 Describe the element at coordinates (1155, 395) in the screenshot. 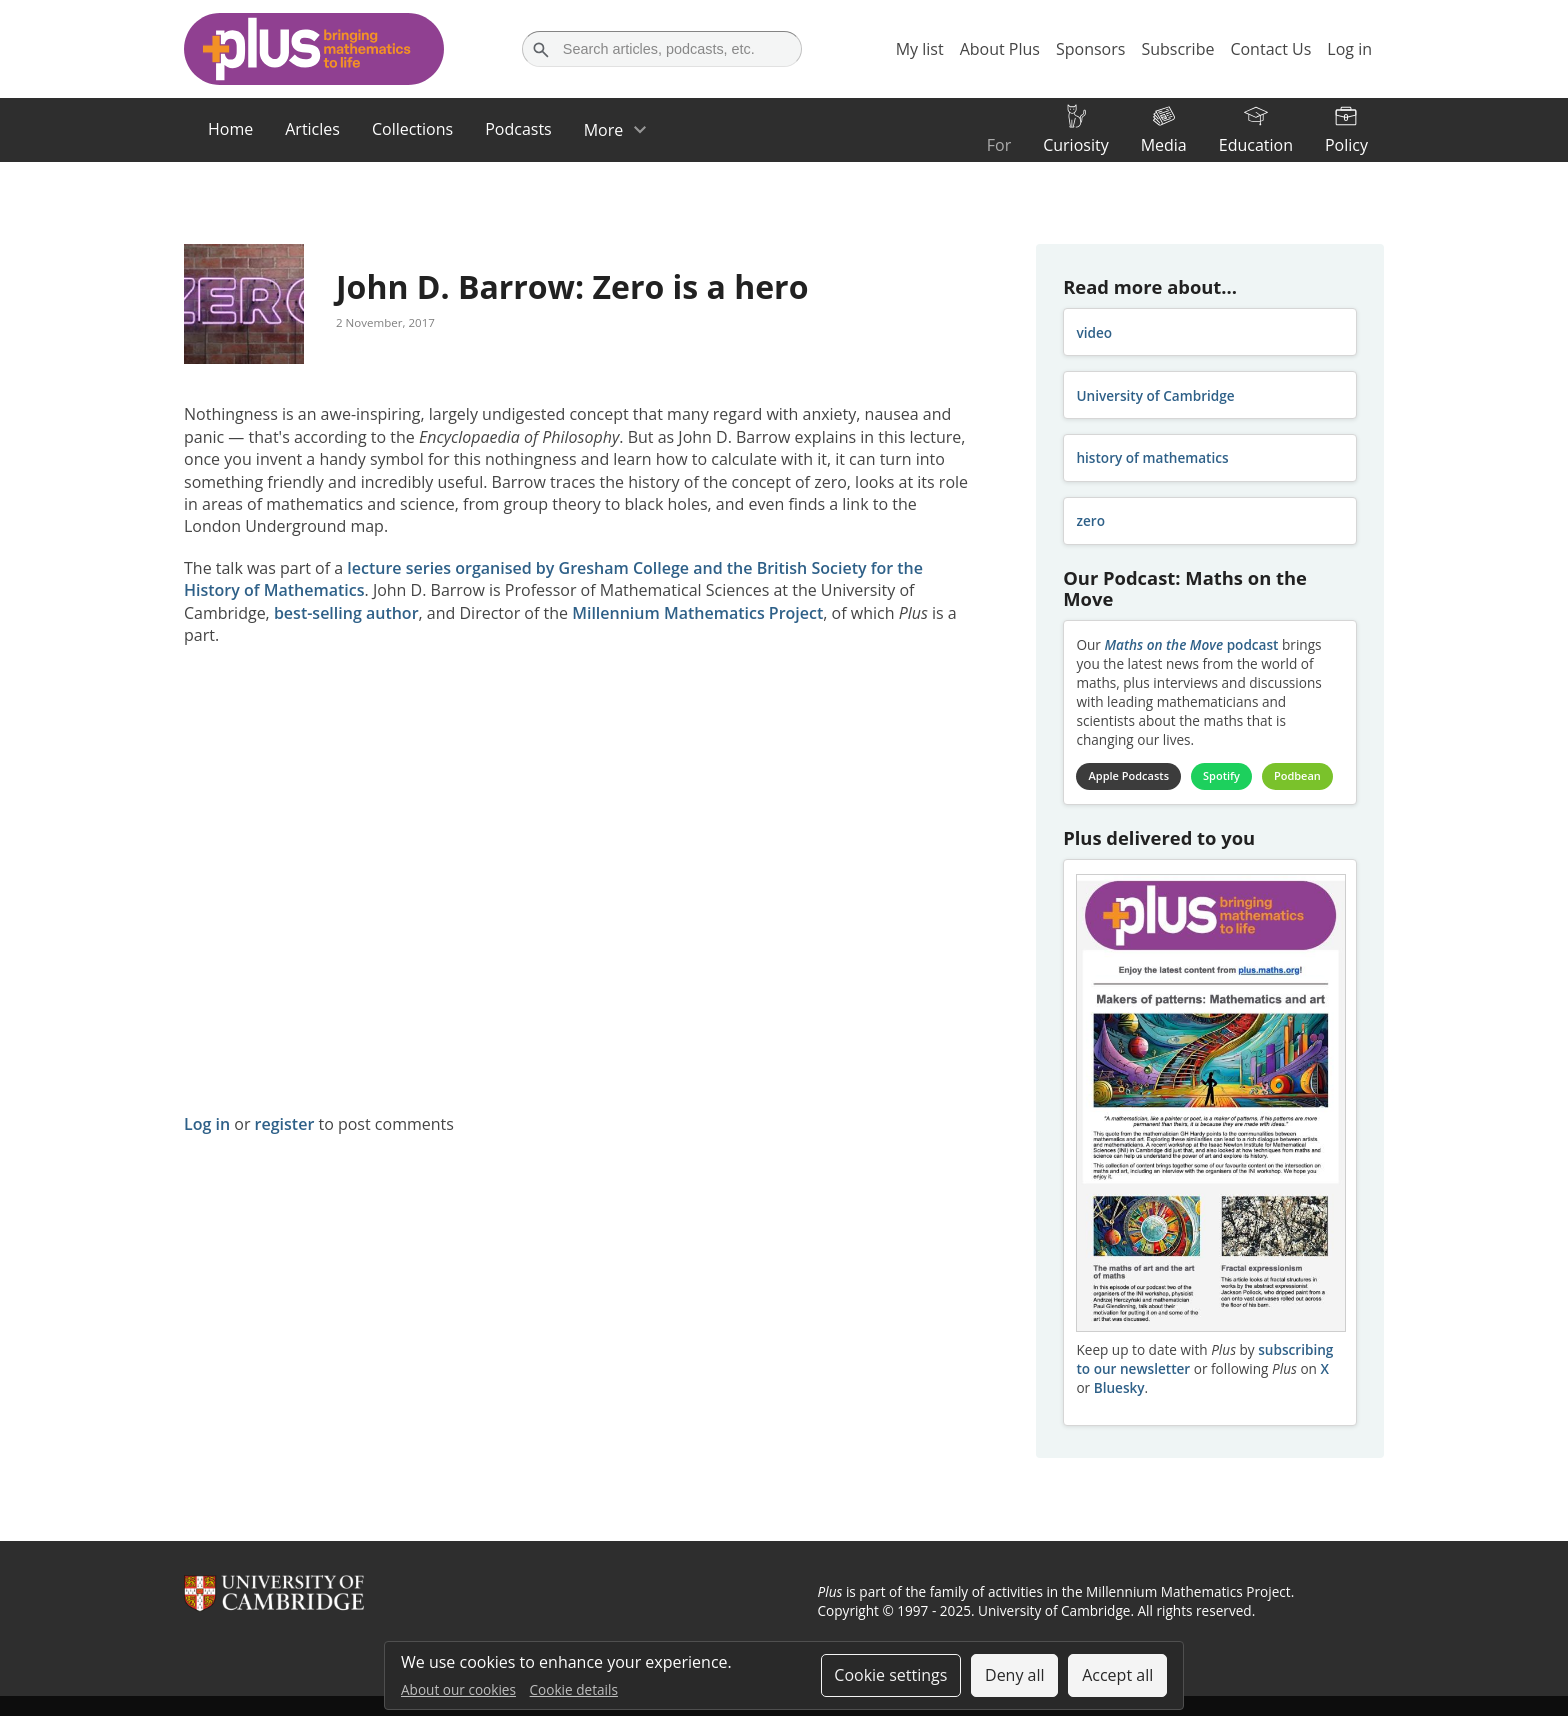

I see `University of Cambridge` at that location.